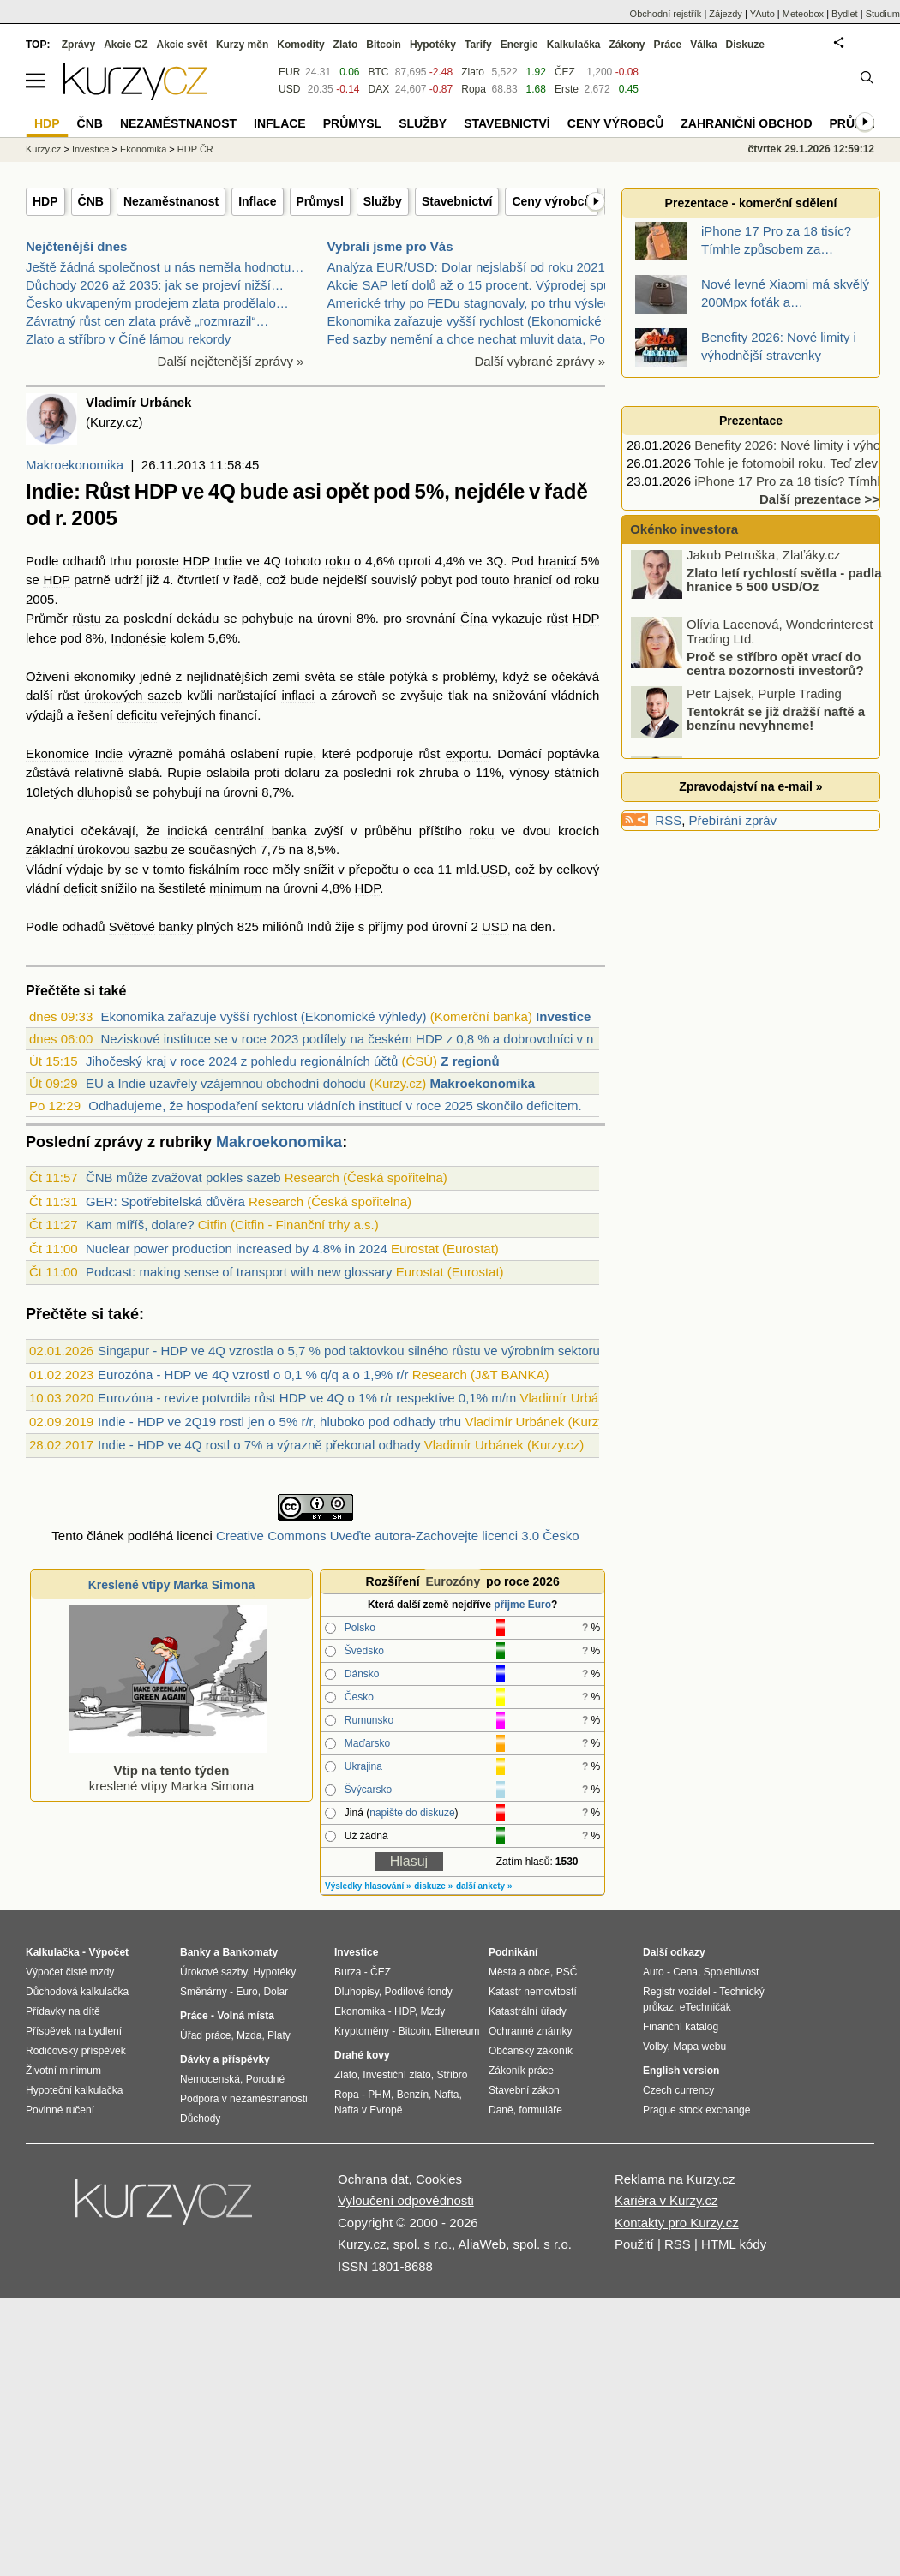 This screenshot has height=2576, width=900. What do you see at coordinates (45, 201) in the screenshot?
I see `HDP` at bounding box center [45, 201].